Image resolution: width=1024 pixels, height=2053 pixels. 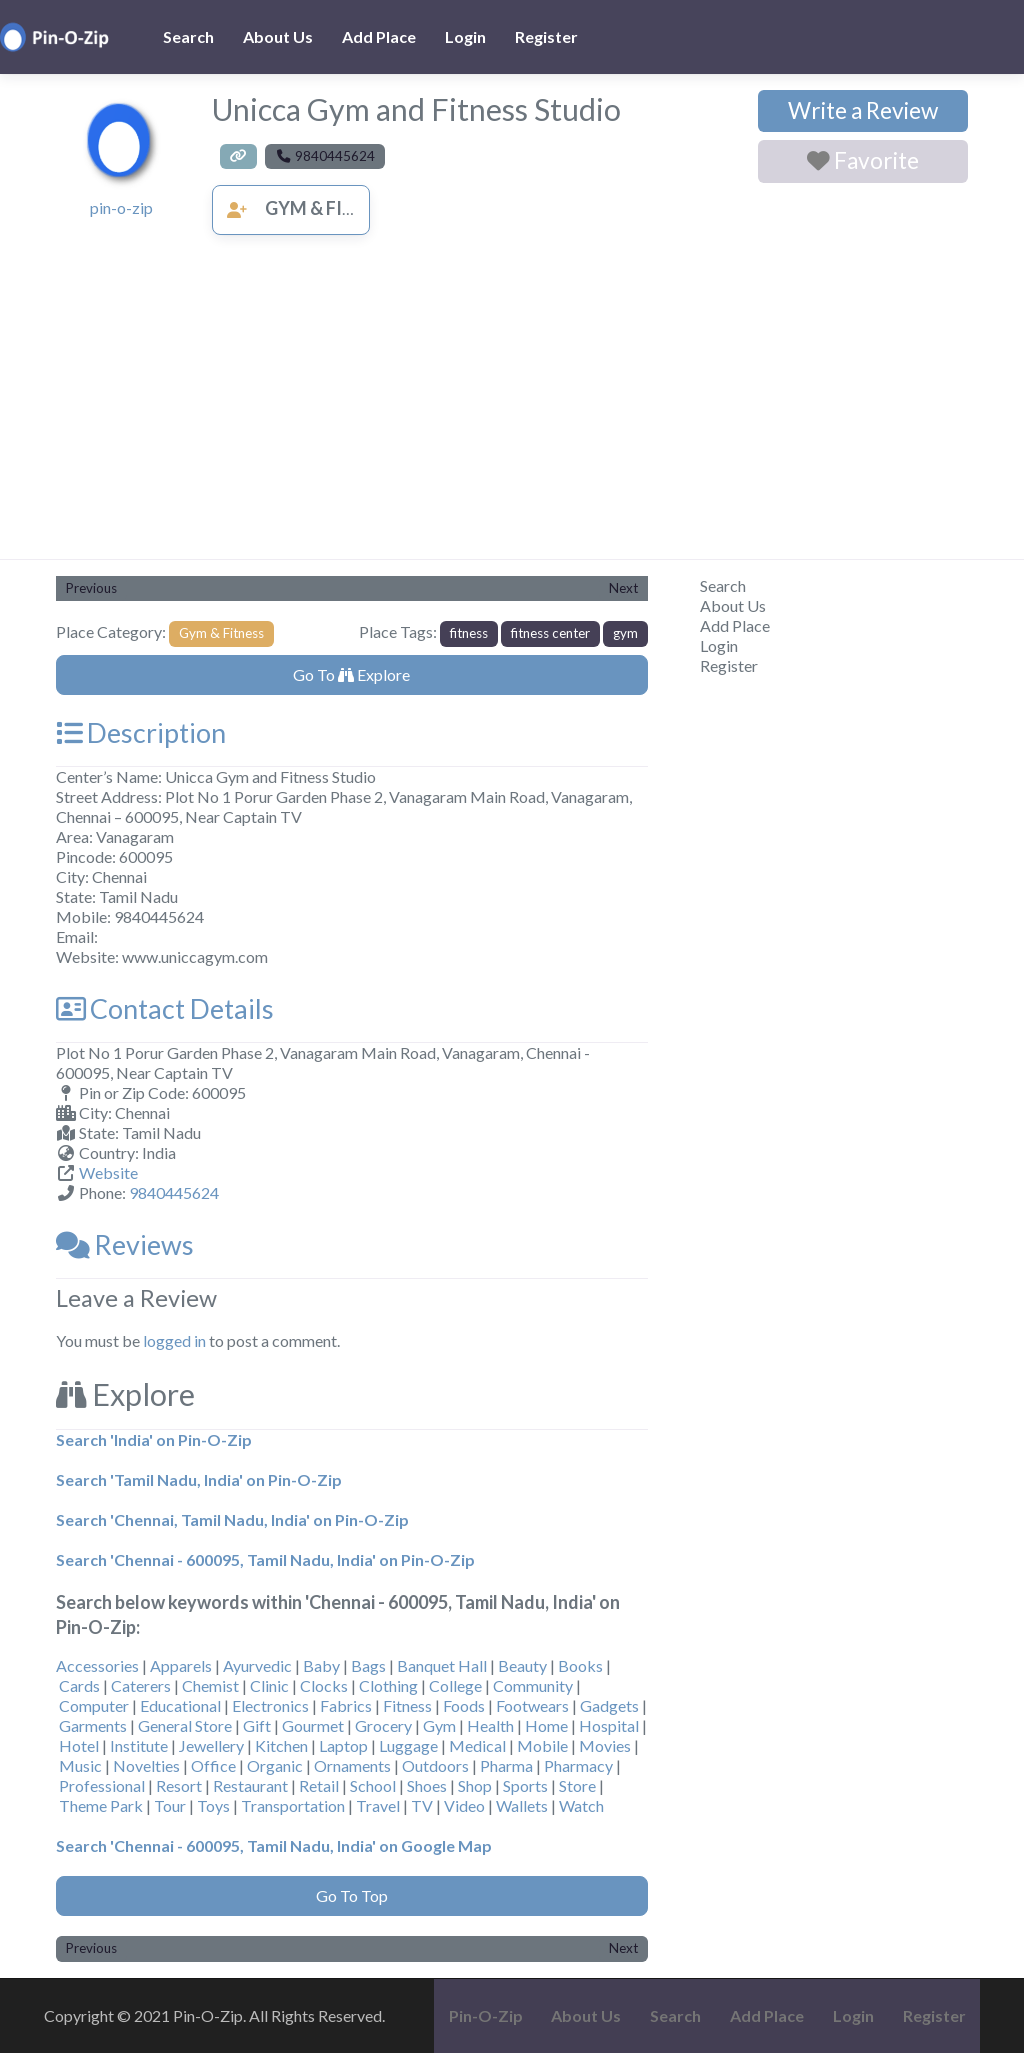 I want to click on Retail, so click(x=319, y=1785).